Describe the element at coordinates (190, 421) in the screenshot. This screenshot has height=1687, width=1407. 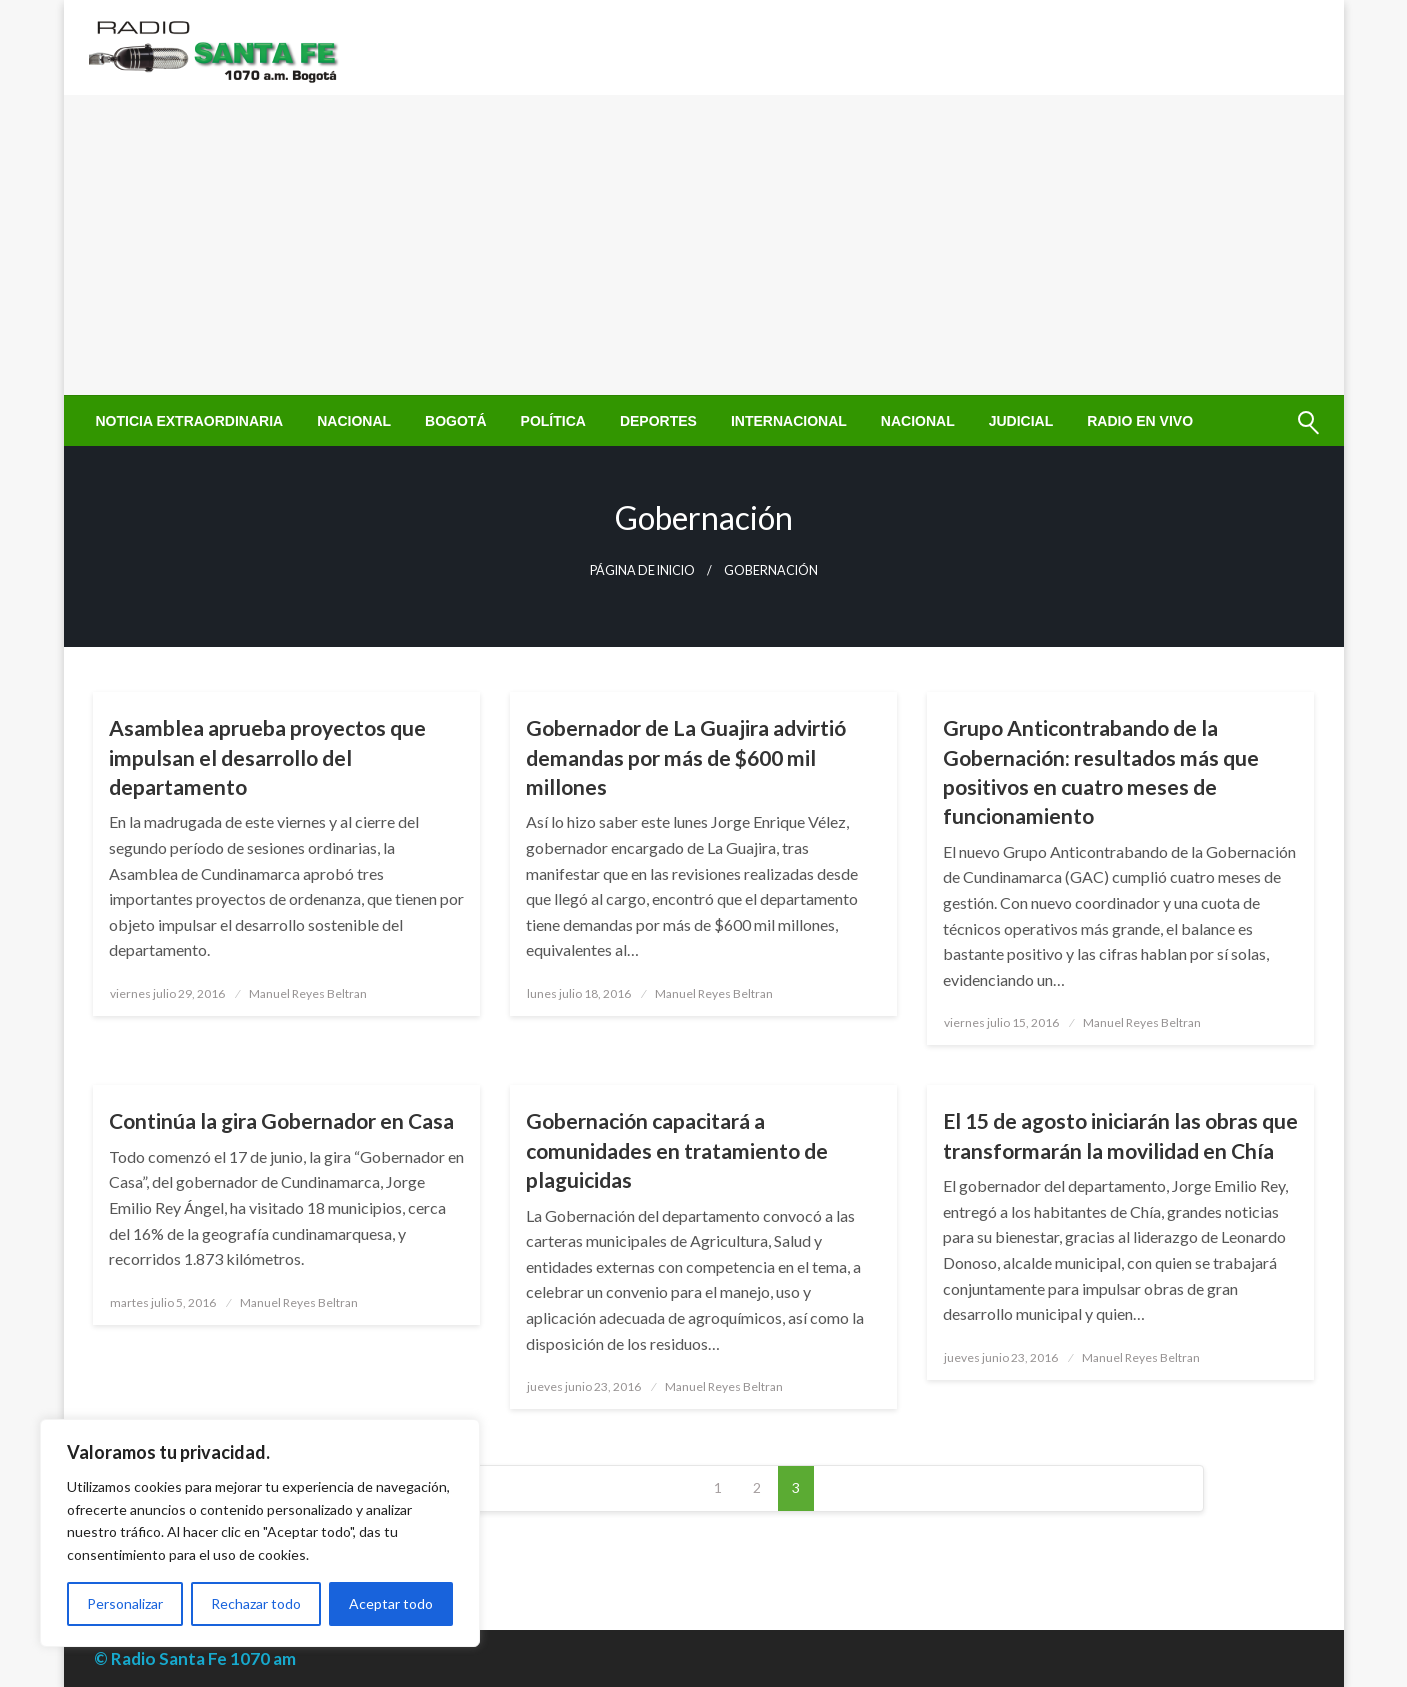
I see `Noticia Extraordinaria` at that location.